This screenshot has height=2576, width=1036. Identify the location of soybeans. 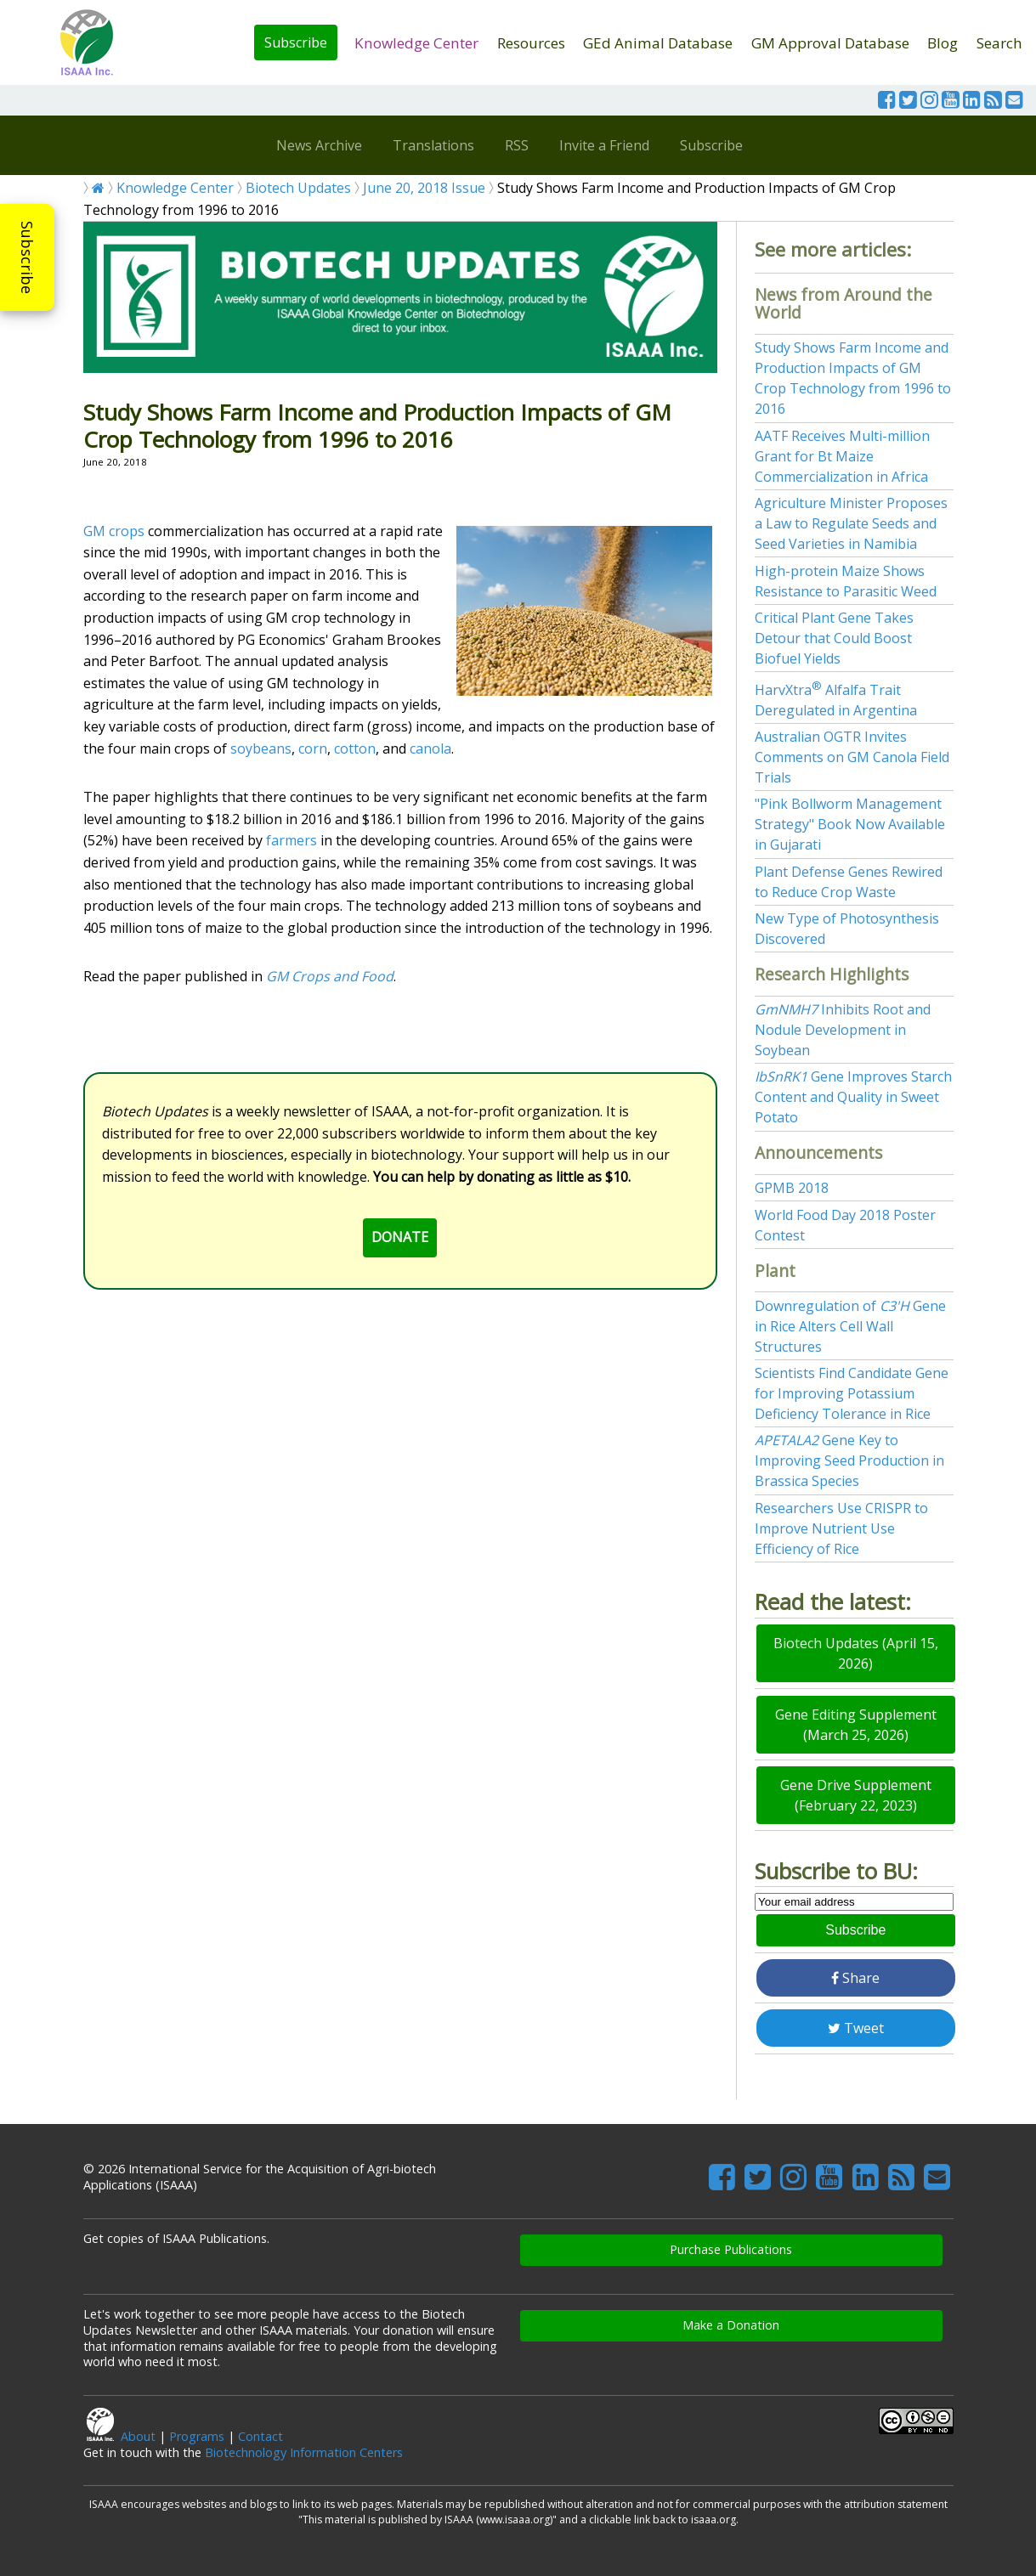
(261, 748).